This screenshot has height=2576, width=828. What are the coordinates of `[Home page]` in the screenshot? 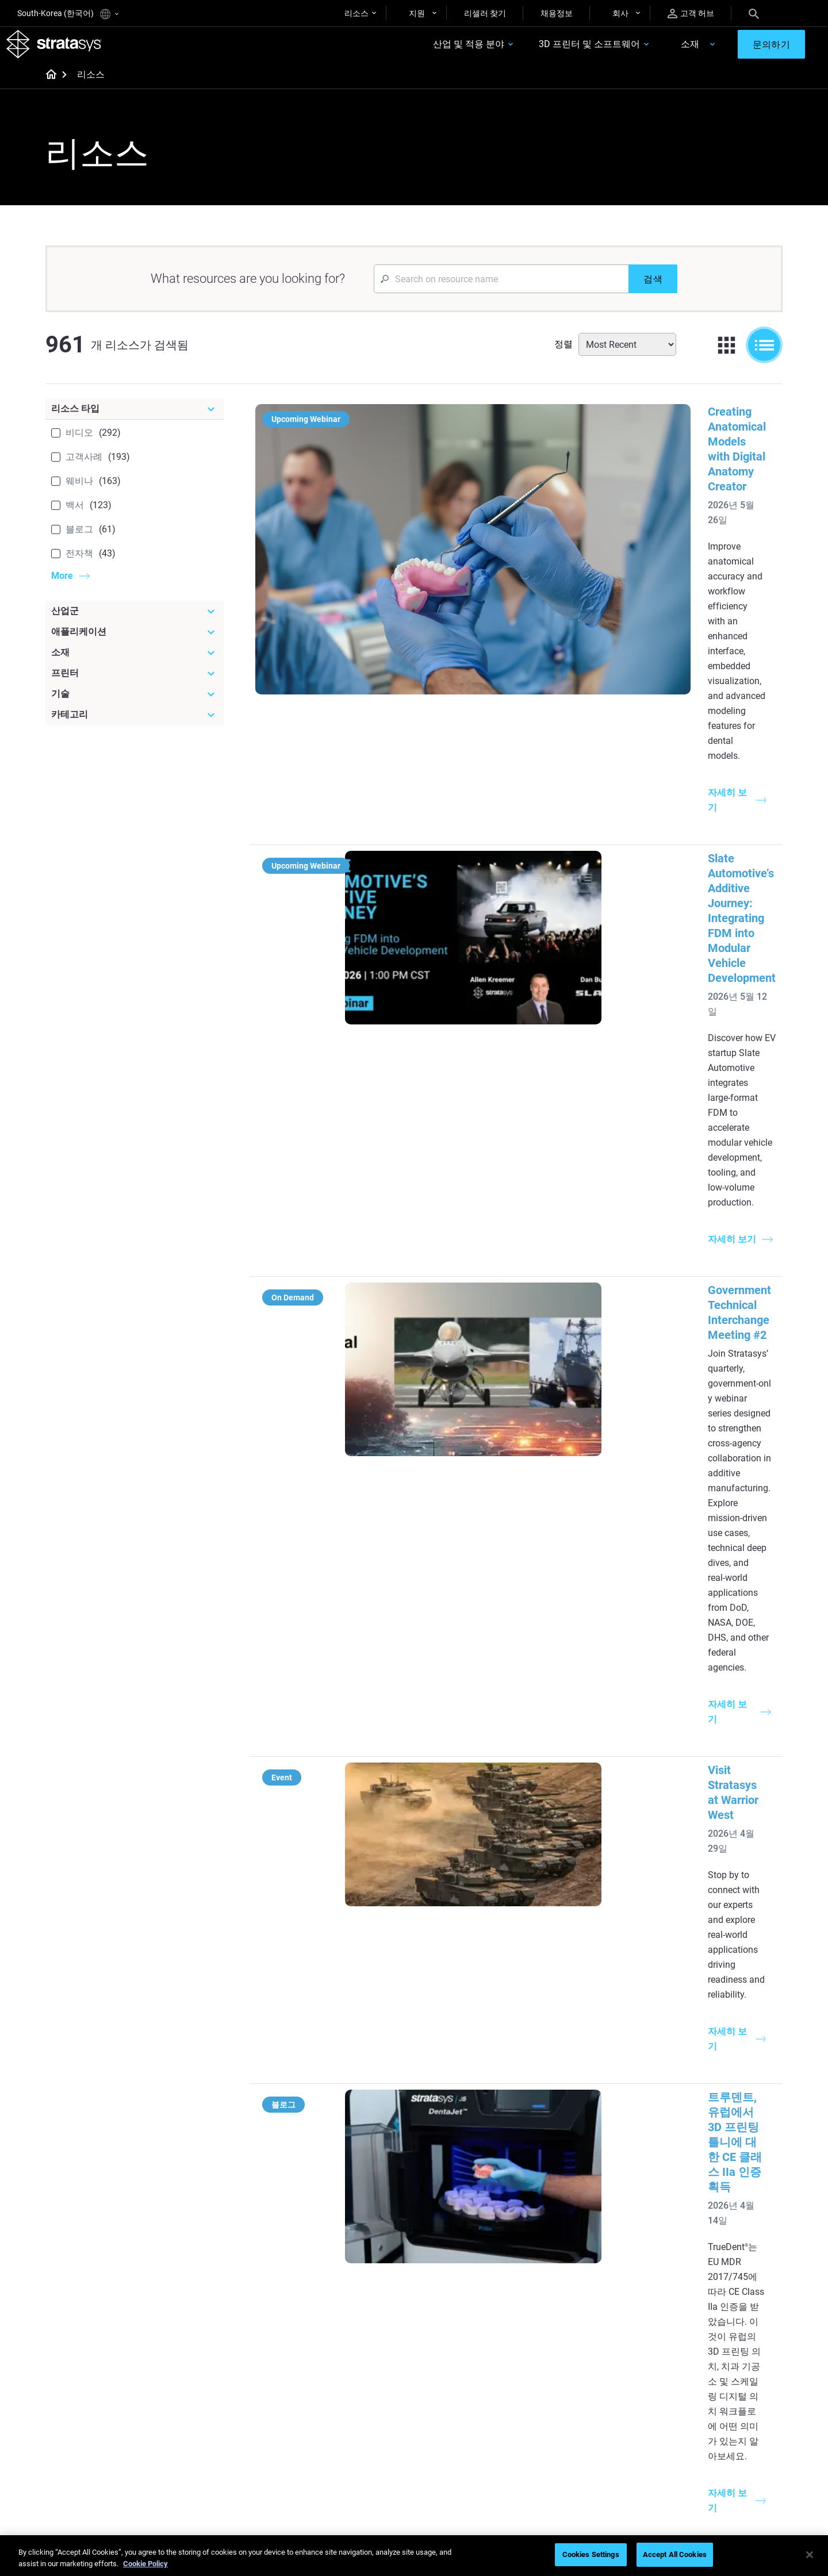 It's located at (47, 86).